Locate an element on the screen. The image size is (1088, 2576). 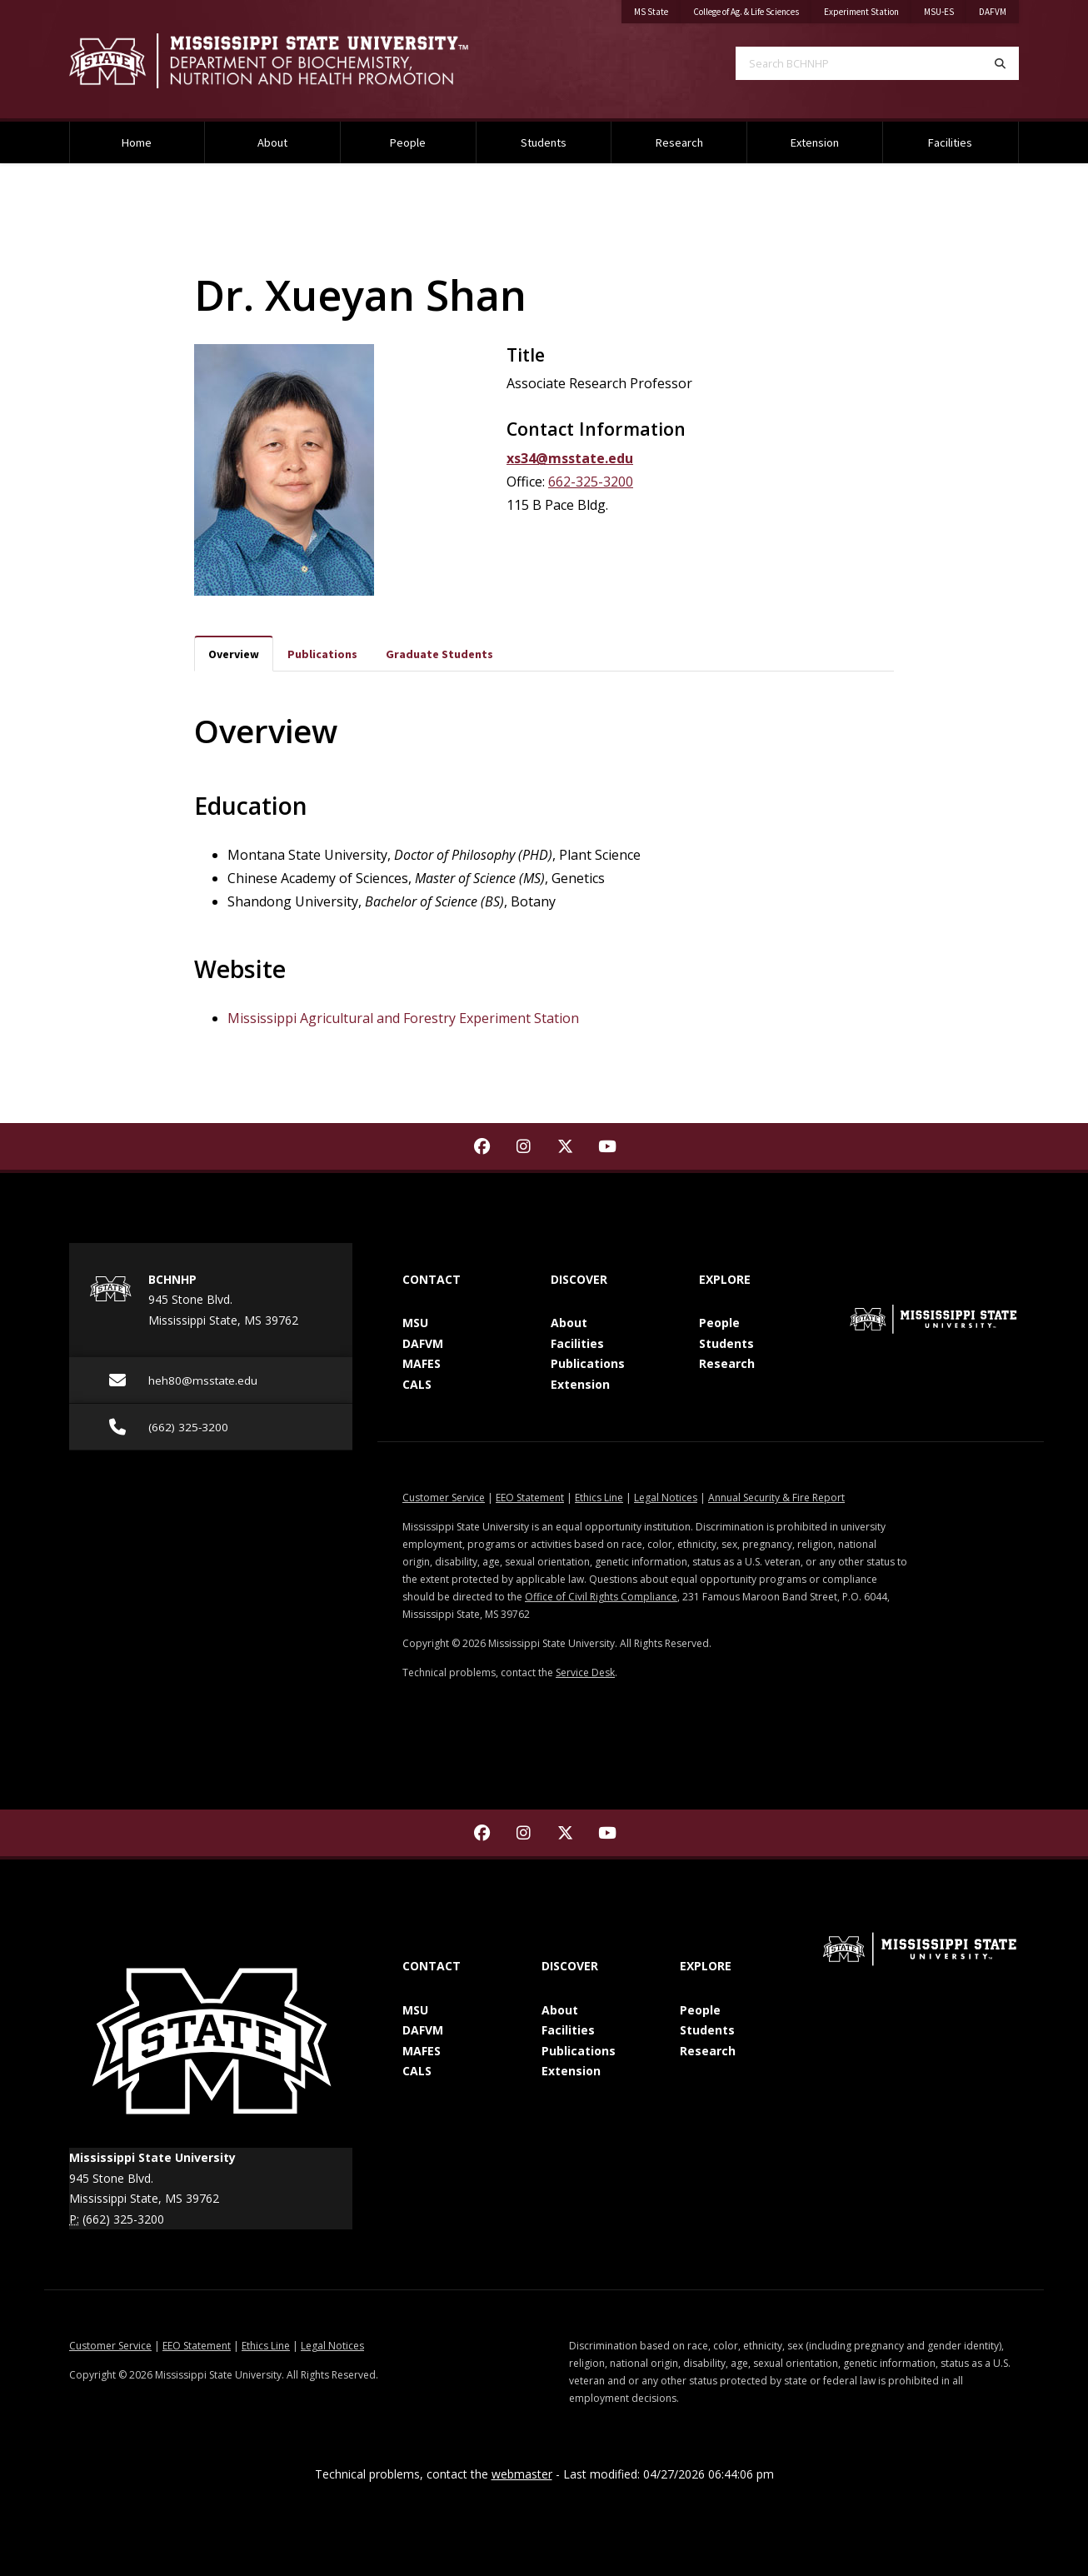
Ethics Line is located at coordinates (599, 1497).